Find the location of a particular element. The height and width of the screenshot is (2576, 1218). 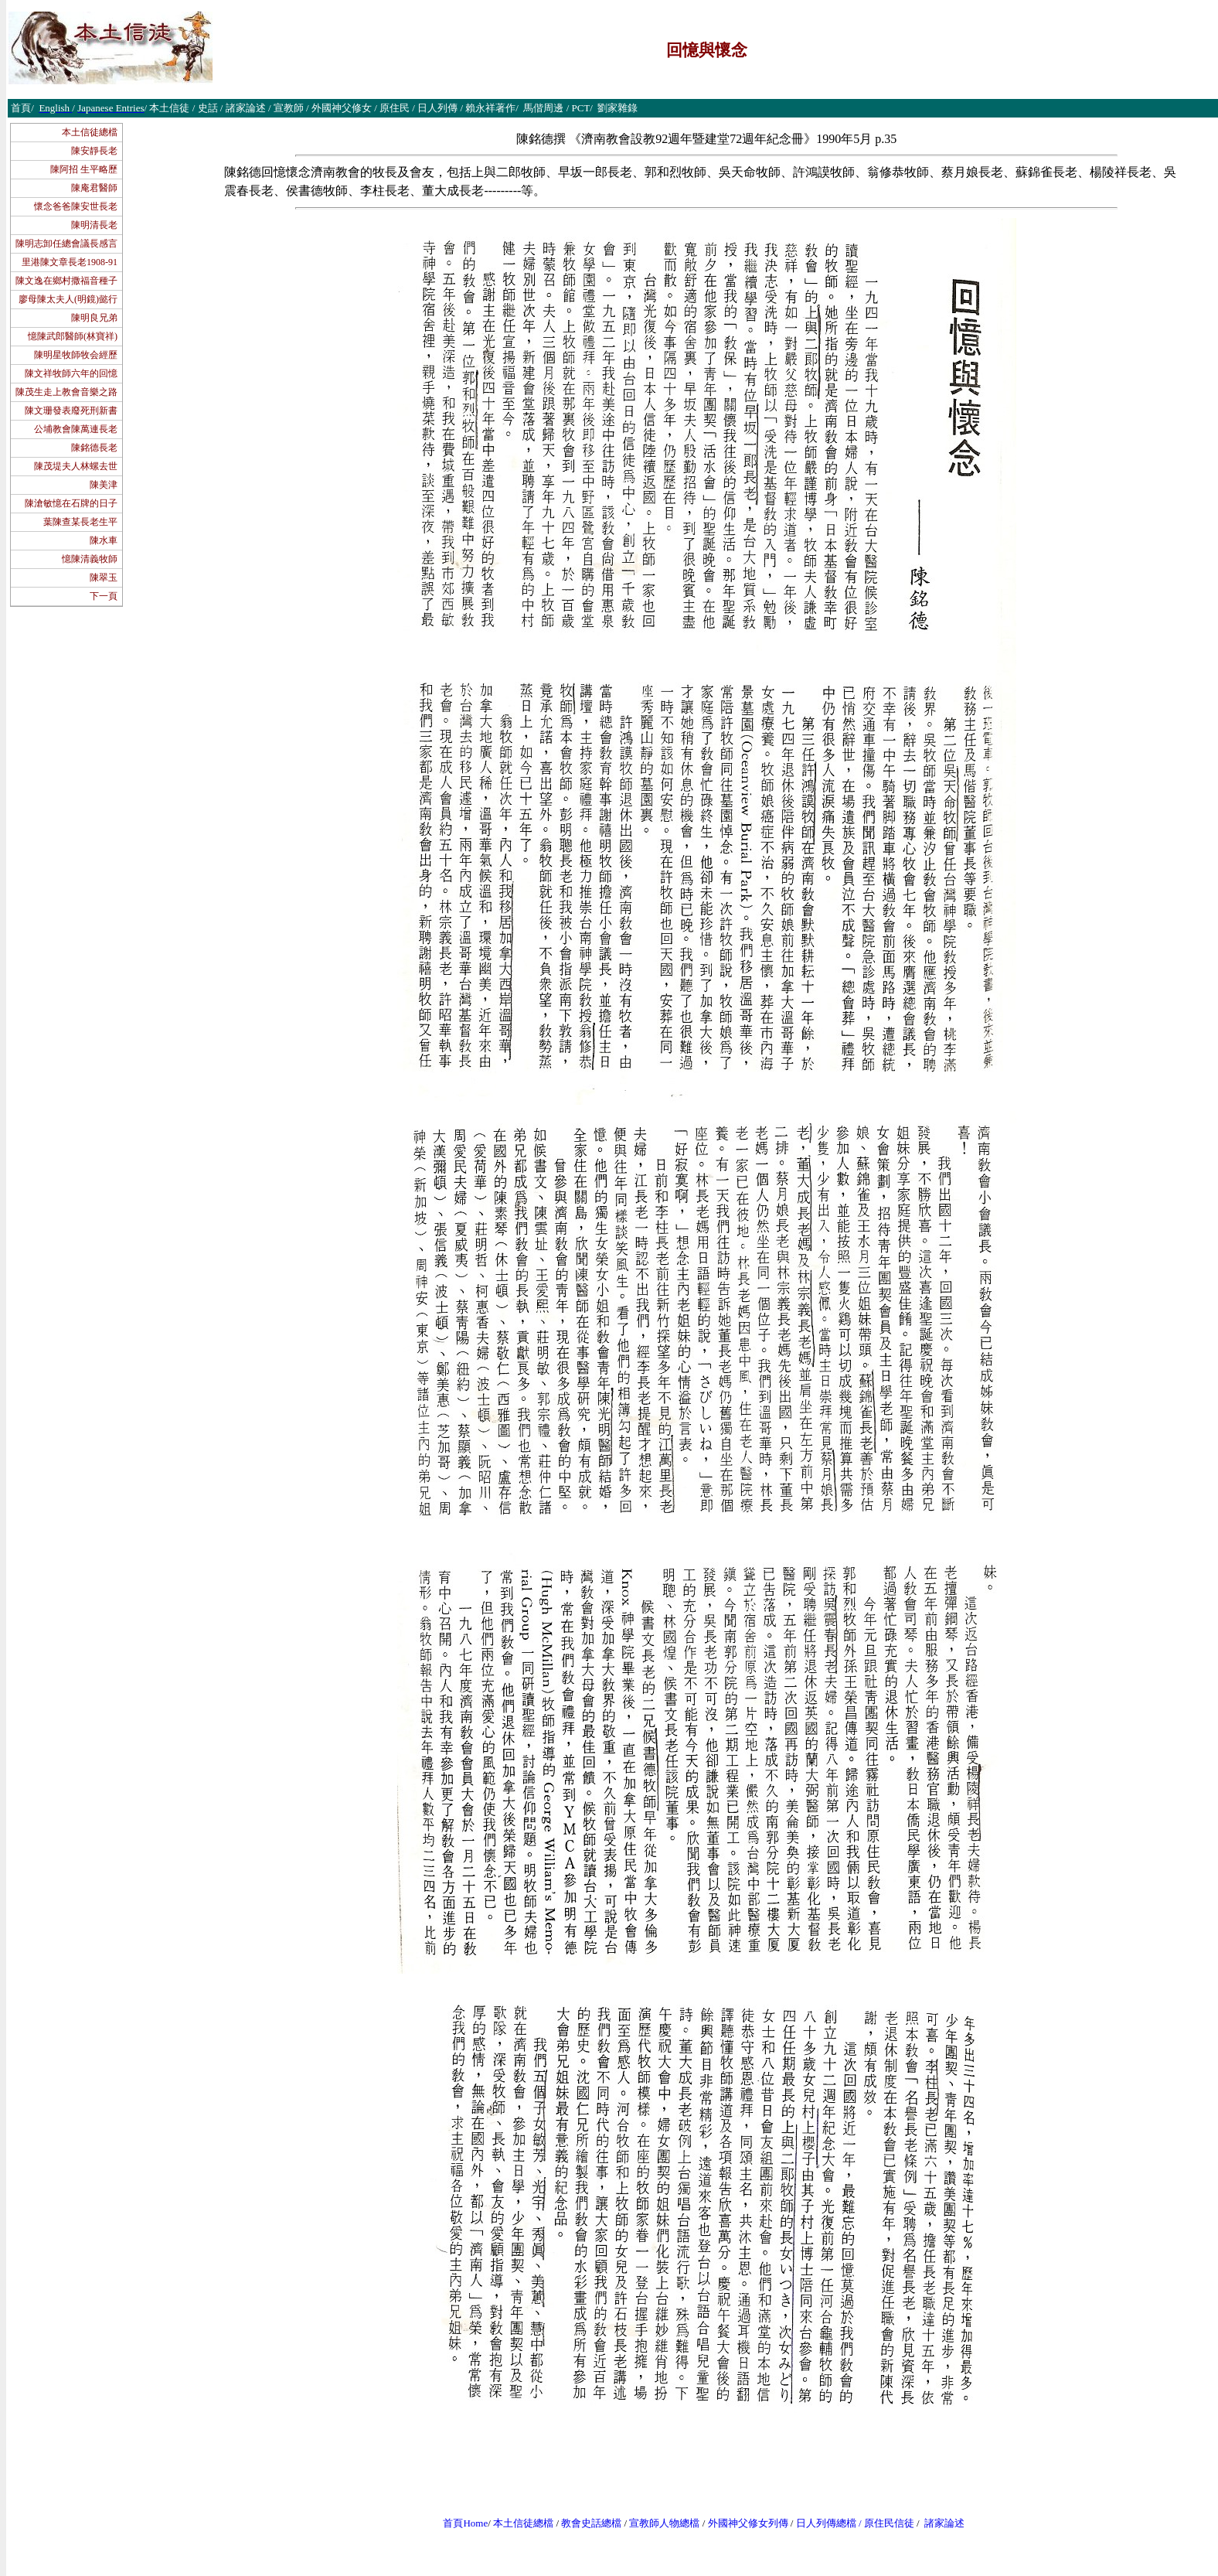

外國神父修女列傳 is located at coordinates (748, 2523).